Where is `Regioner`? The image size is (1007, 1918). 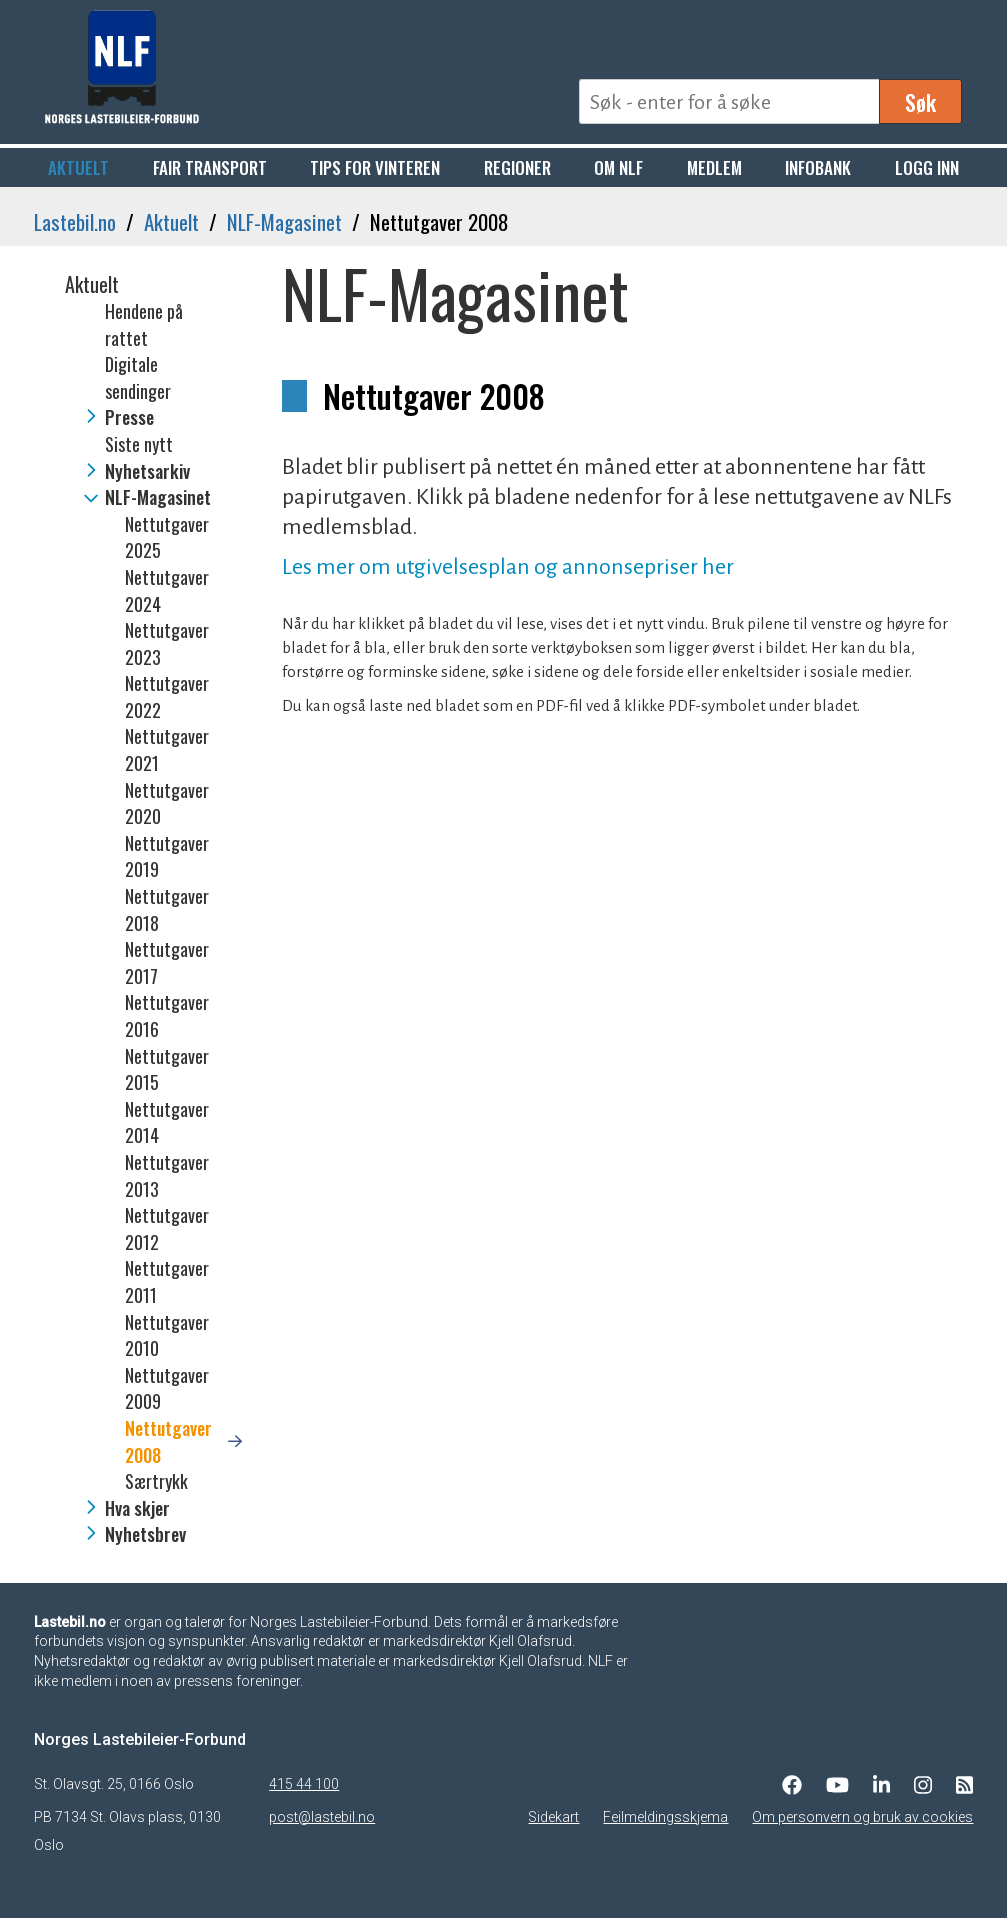 Regioner is located at coordinates (517, 167).